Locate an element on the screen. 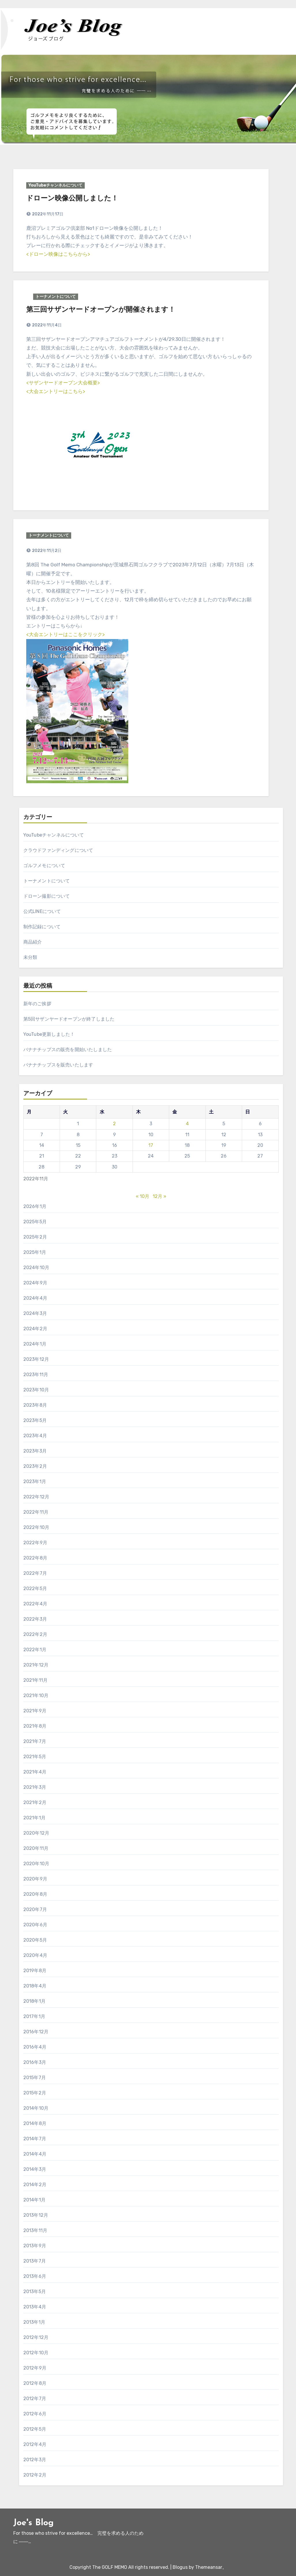 This screenshot has width=296, height=2576. ドローン撮影について is located at coordinates (46, 896).